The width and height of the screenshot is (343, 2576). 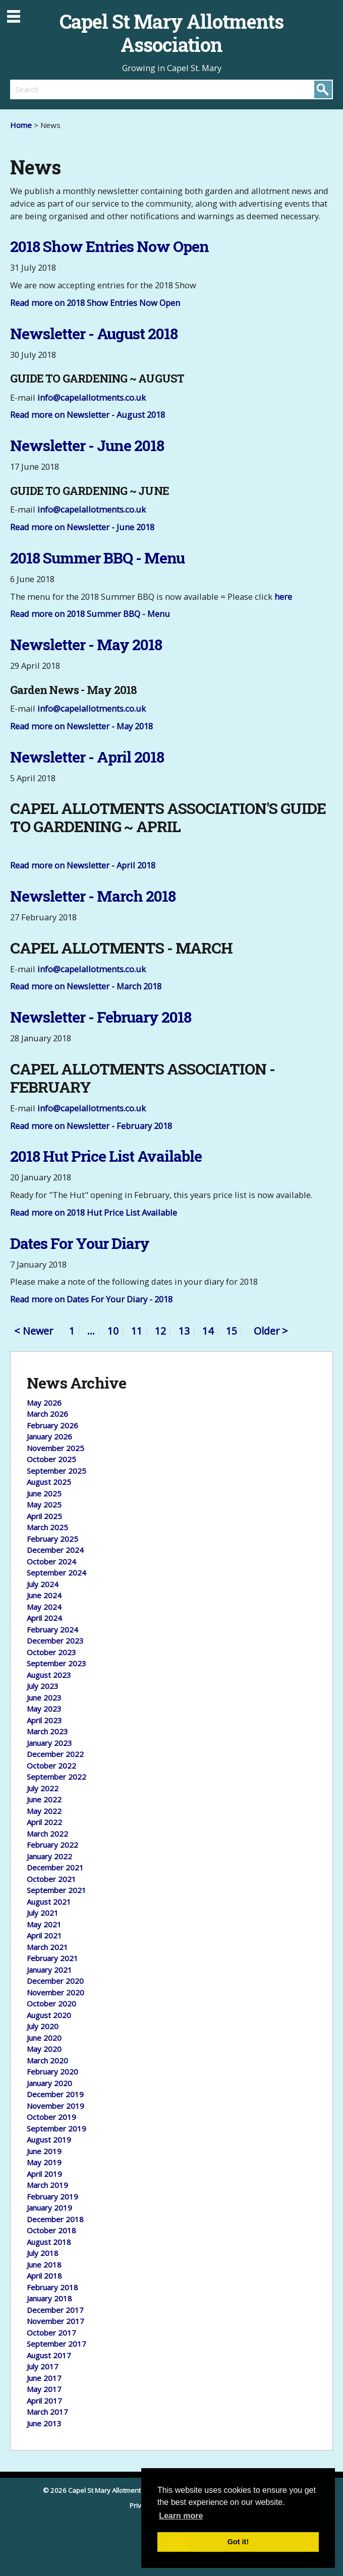 I want to click on October 2018, so click(x=51, y=2230).